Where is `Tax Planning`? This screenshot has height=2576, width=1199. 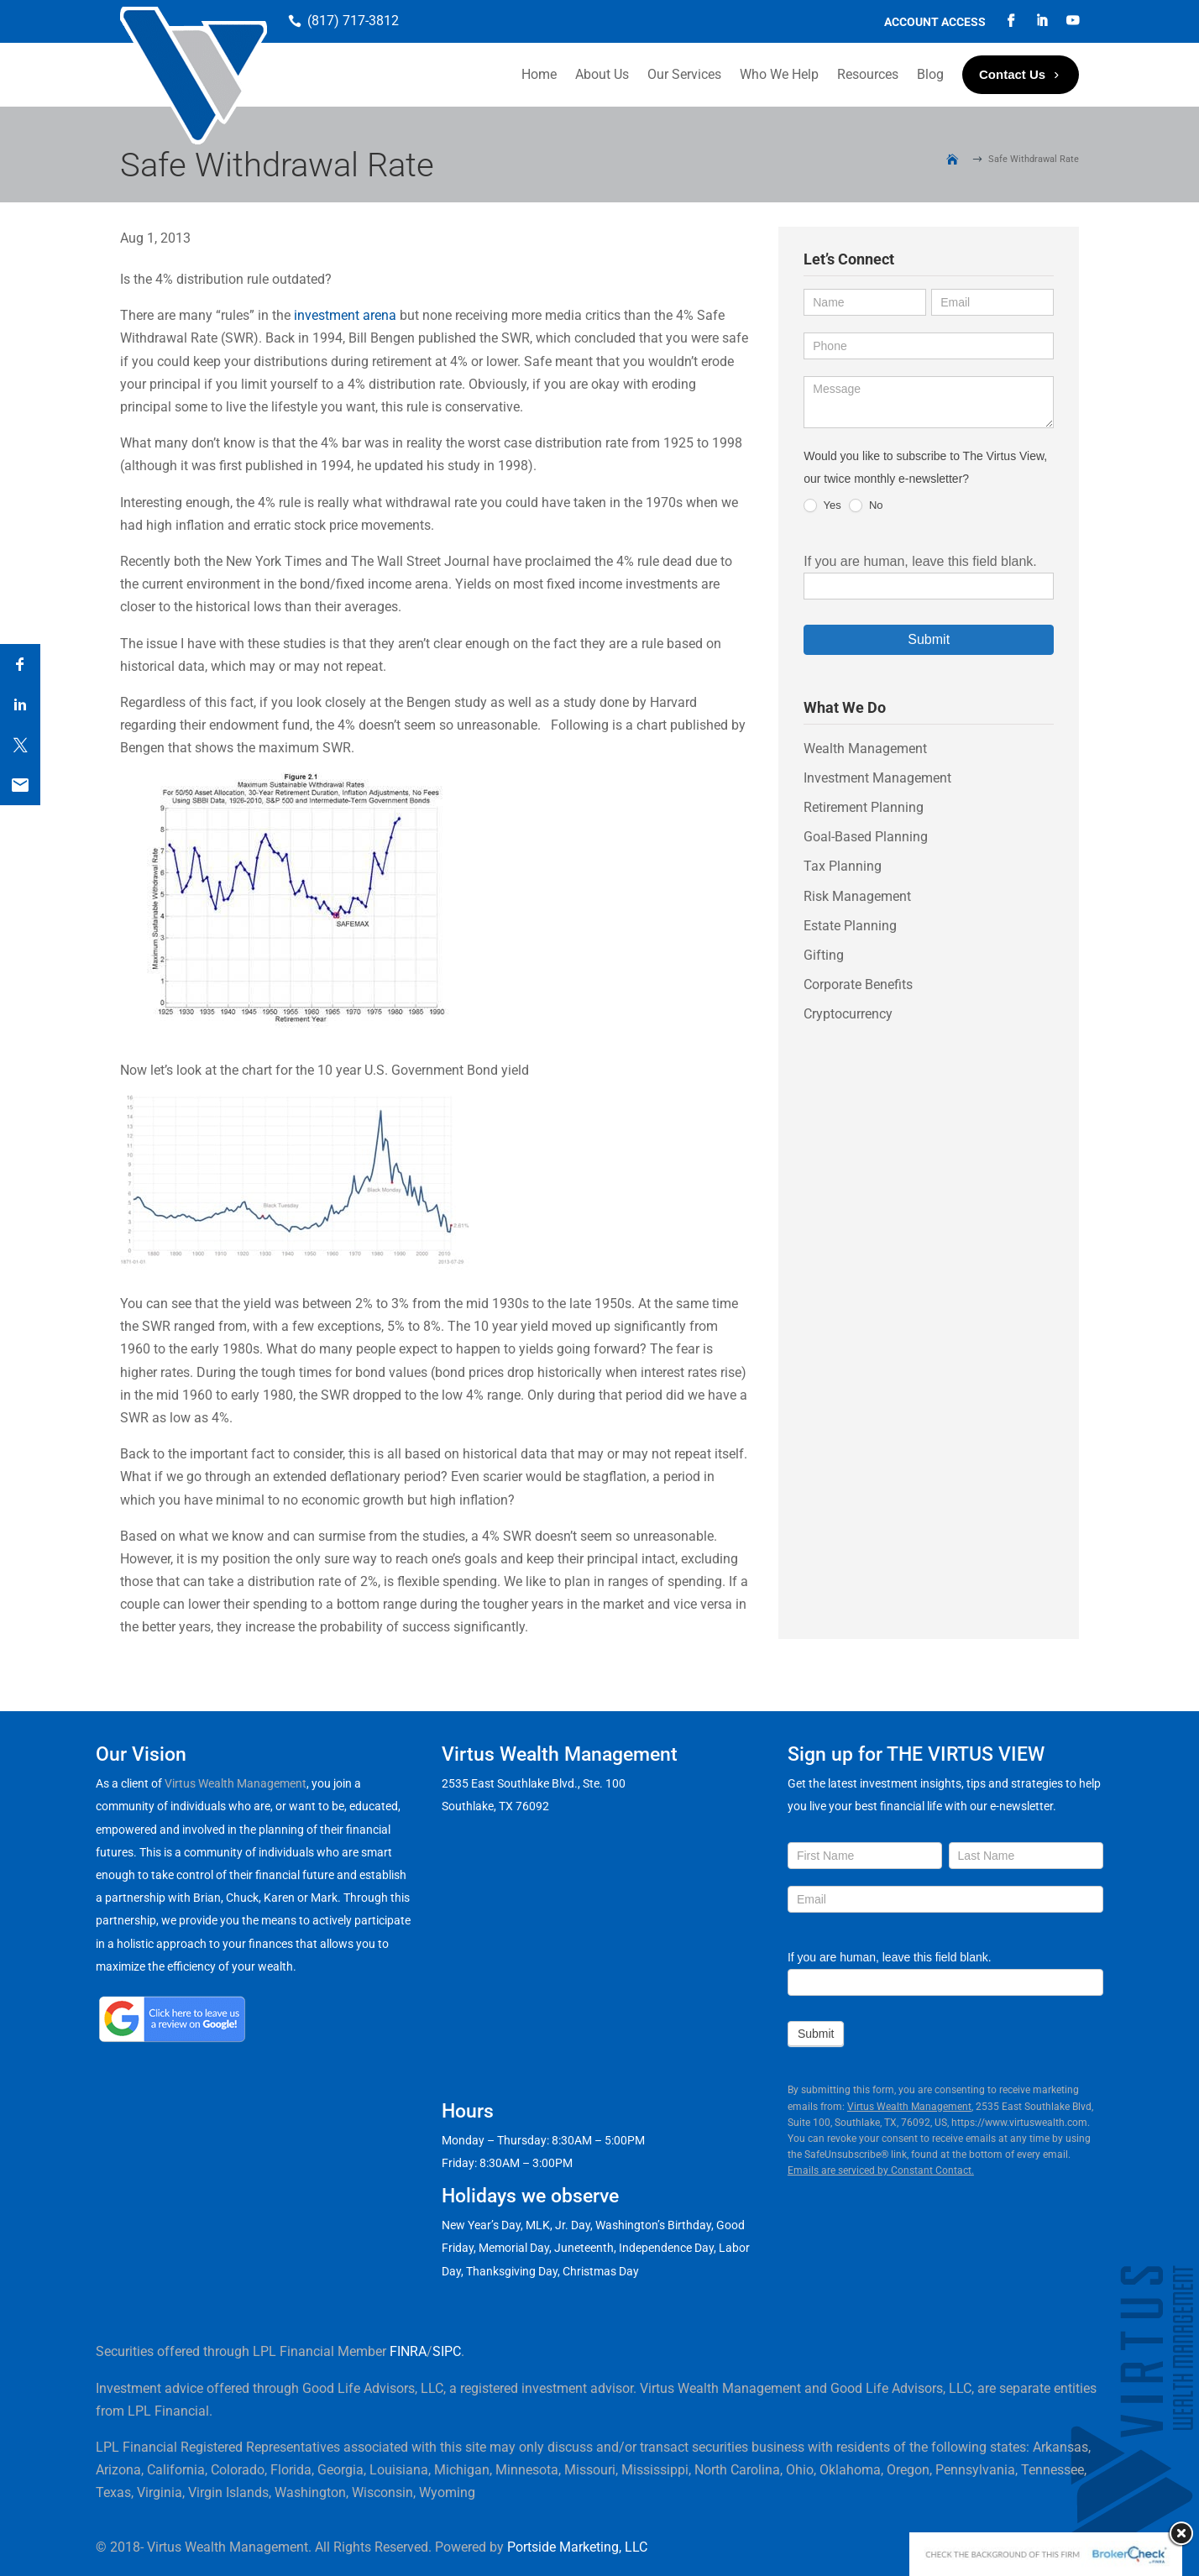
Tax Planning is located at coordinates (843, 866).